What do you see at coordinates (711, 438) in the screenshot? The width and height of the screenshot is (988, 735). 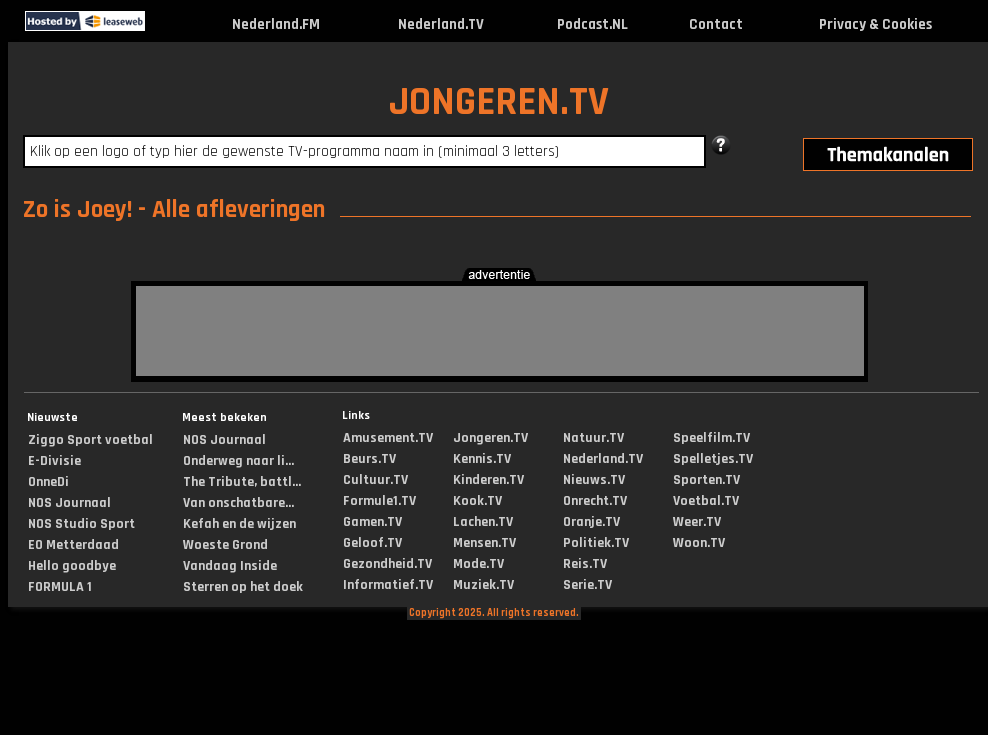 I see `Speelfilm.TV` at bounding box center [711, 438].